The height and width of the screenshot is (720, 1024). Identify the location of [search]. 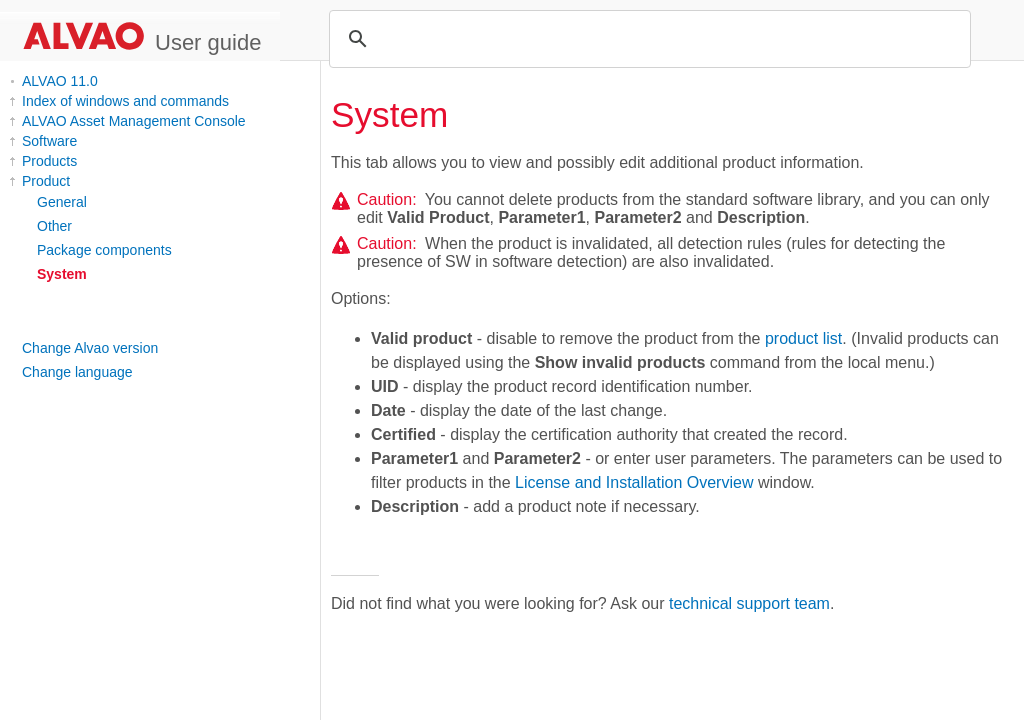
(647, 39).